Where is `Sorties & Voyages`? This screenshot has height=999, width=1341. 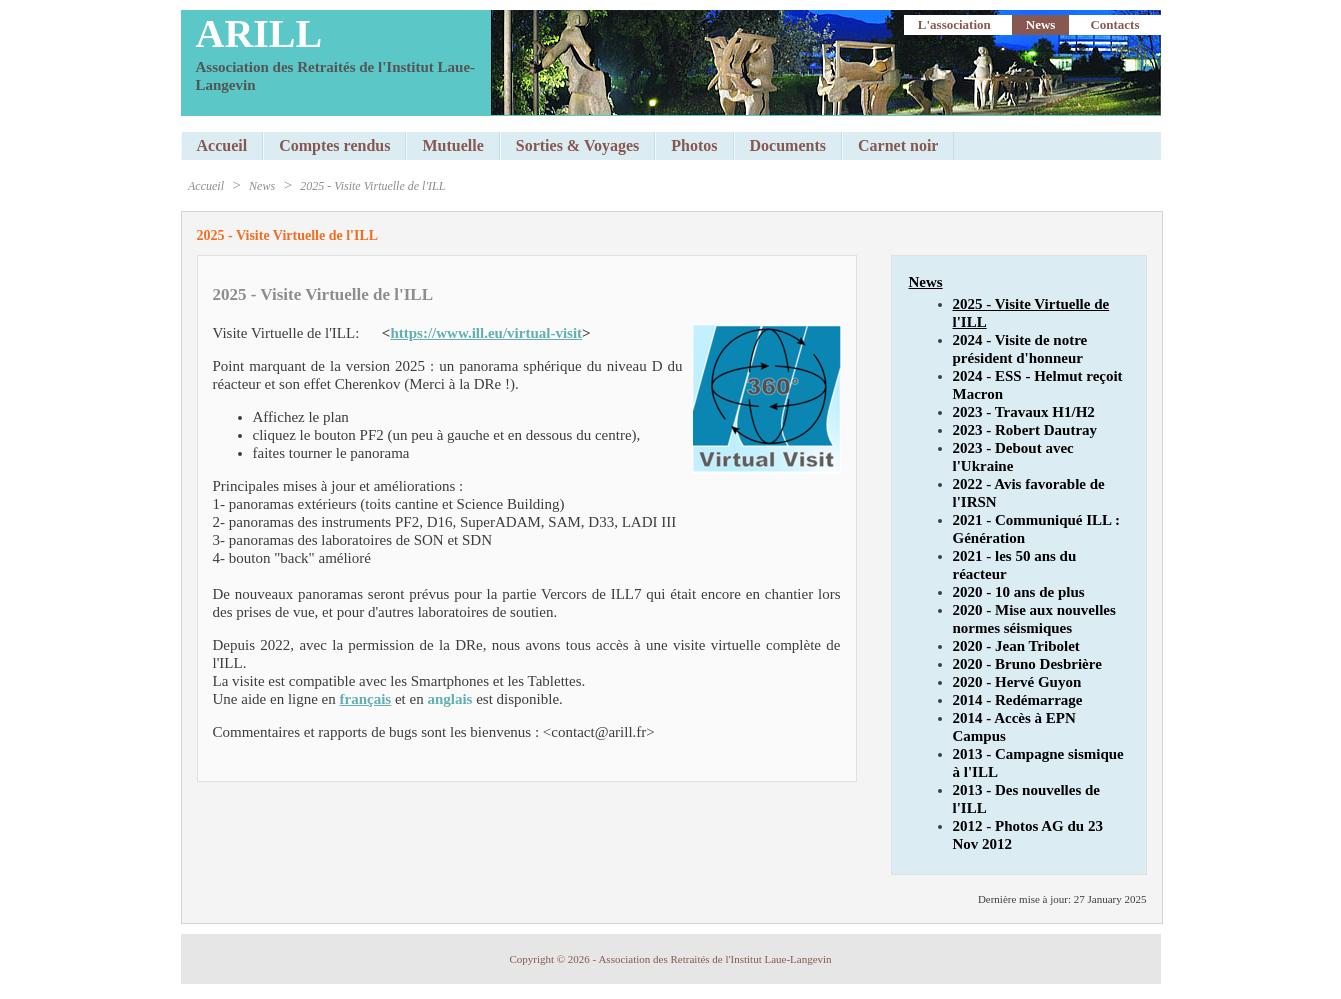
Sorties & Voyages is located at coordinates (578, 145).